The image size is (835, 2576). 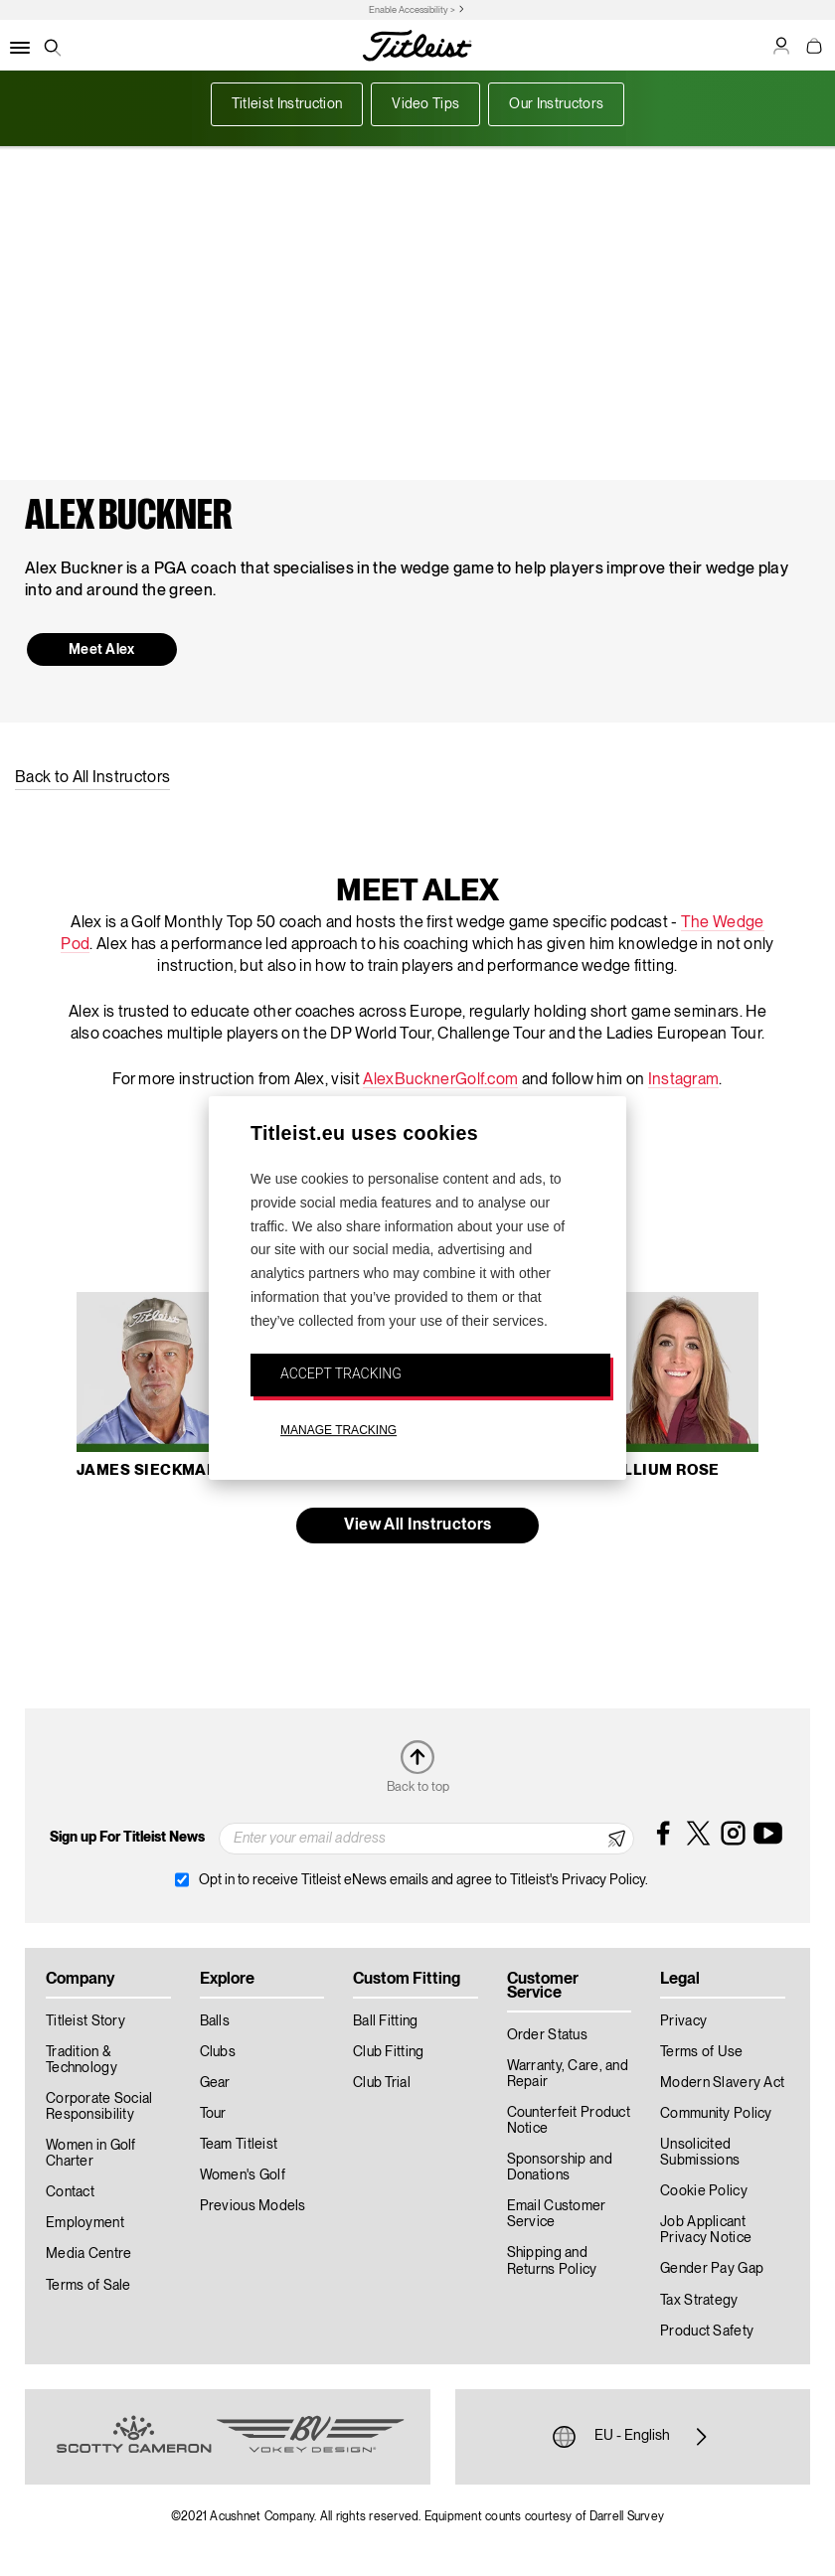 I want to click on Titleist Instruction [button], so click(x=287, y=104).